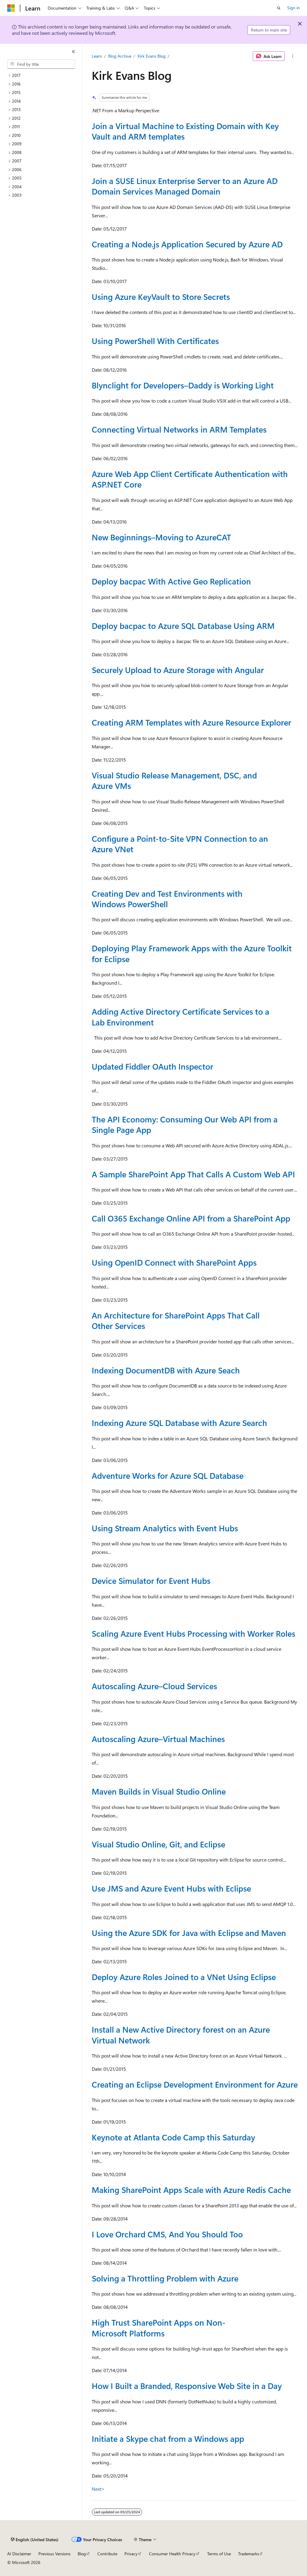 Image resolution: width=307 pixels, height=2576 pixels. What do you see at coordinates (151, 56) in the screenshot?
I see `Kirk Evans Blog` at bounding box center [151, 56].